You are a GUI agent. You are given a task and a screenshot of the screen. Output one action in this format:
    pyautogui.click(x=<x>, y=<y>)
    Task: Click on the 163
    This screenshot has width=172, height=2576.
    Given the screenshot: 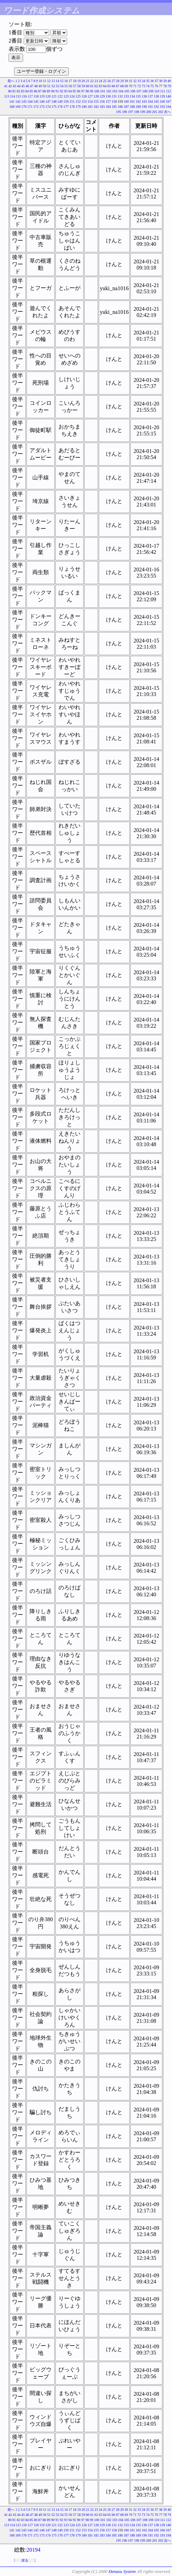 What is the action you would take?
    pyautogui.click(x=144, y=101)
    